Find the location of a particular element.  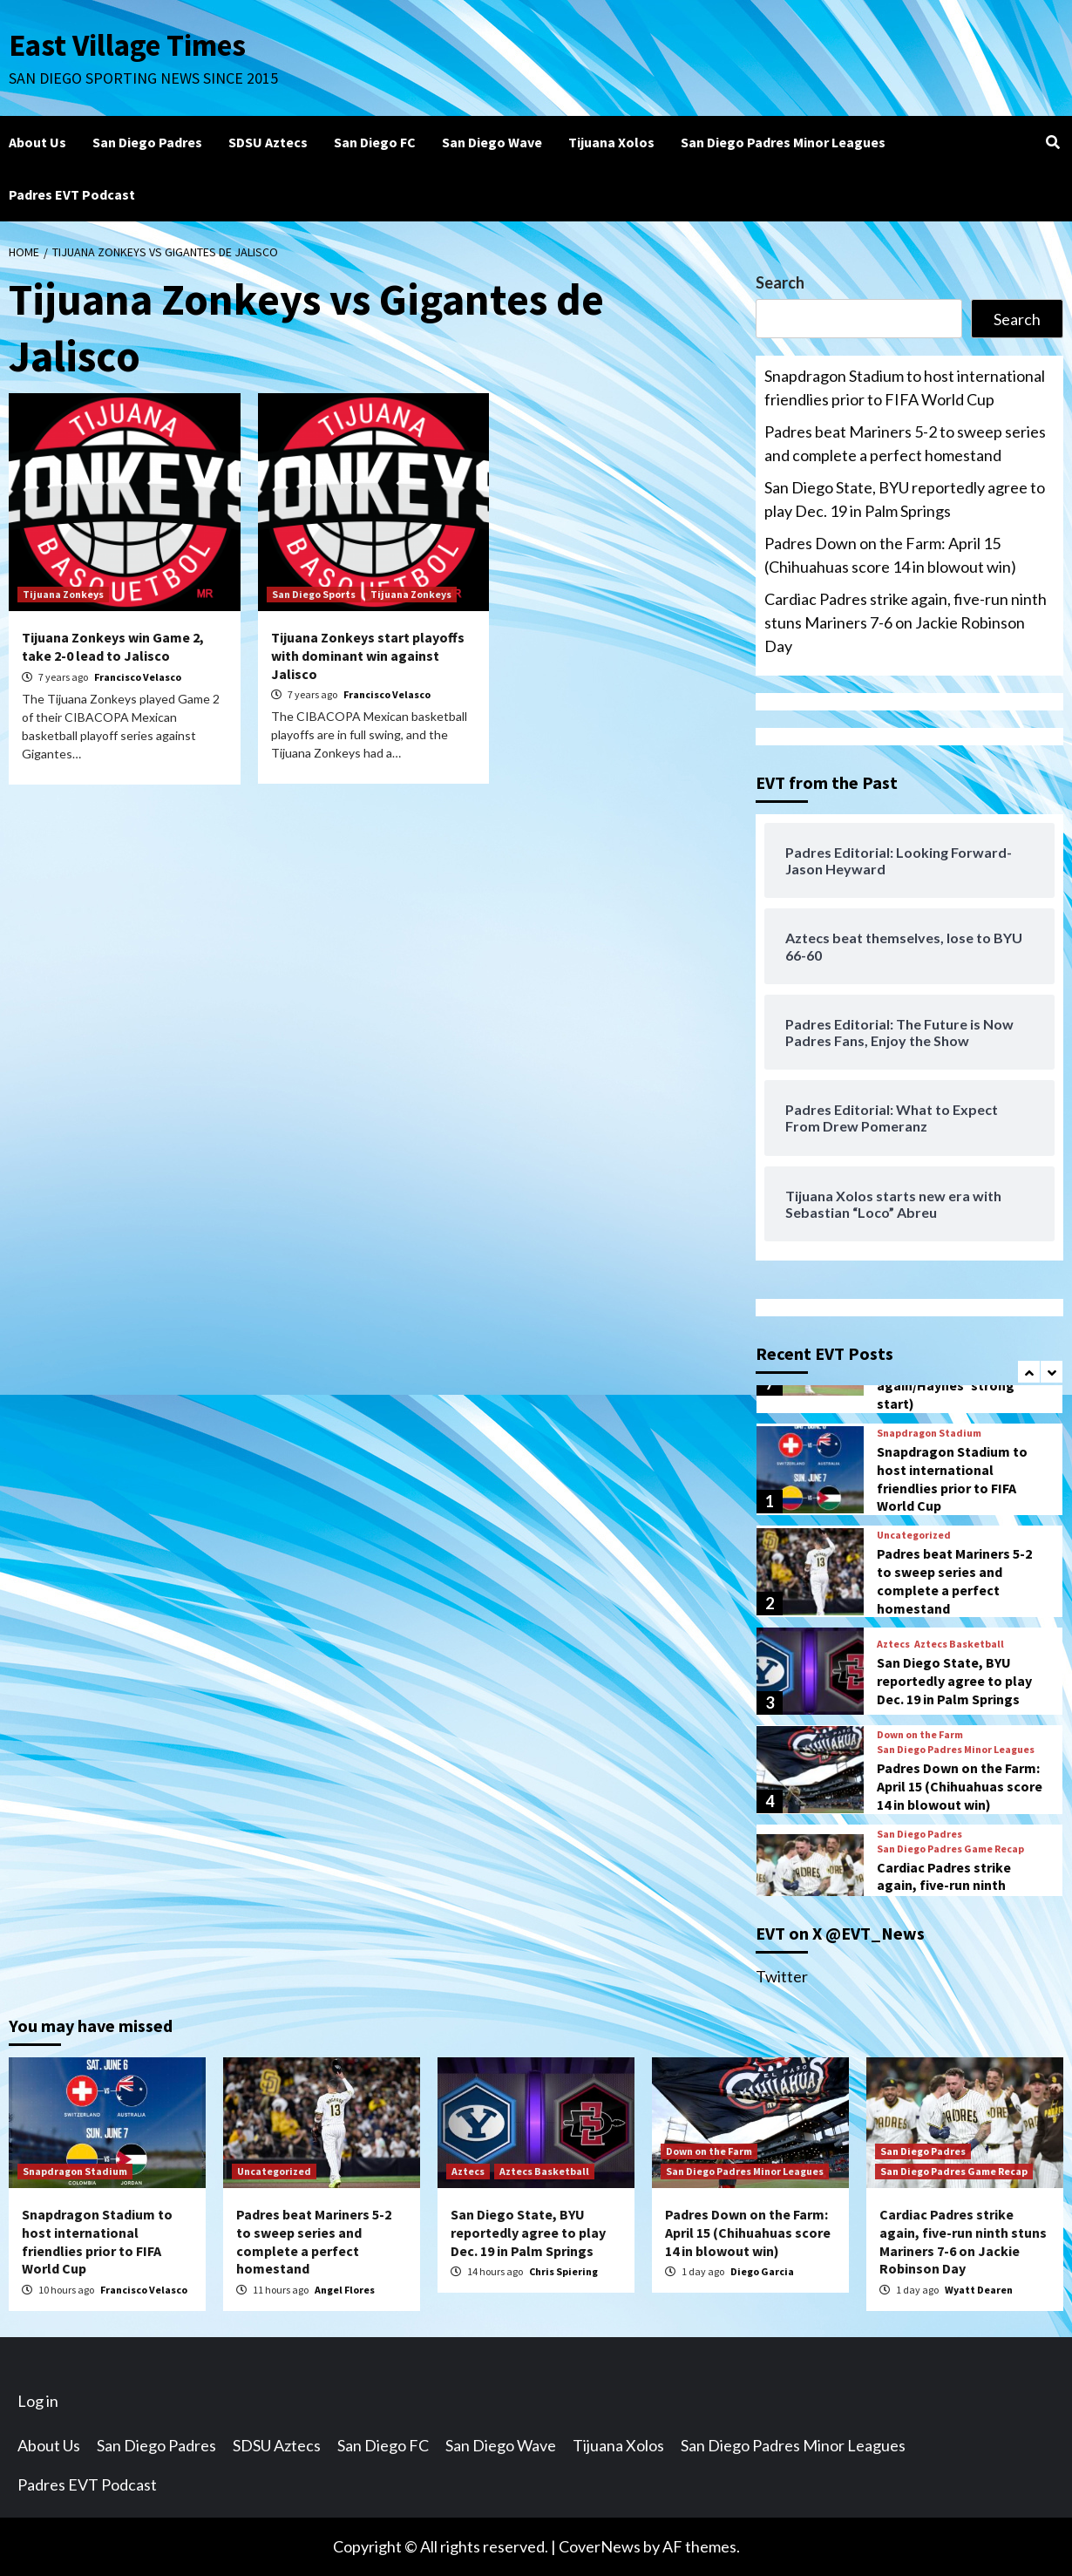

CoverNews is located at coordinates (600, 2546).